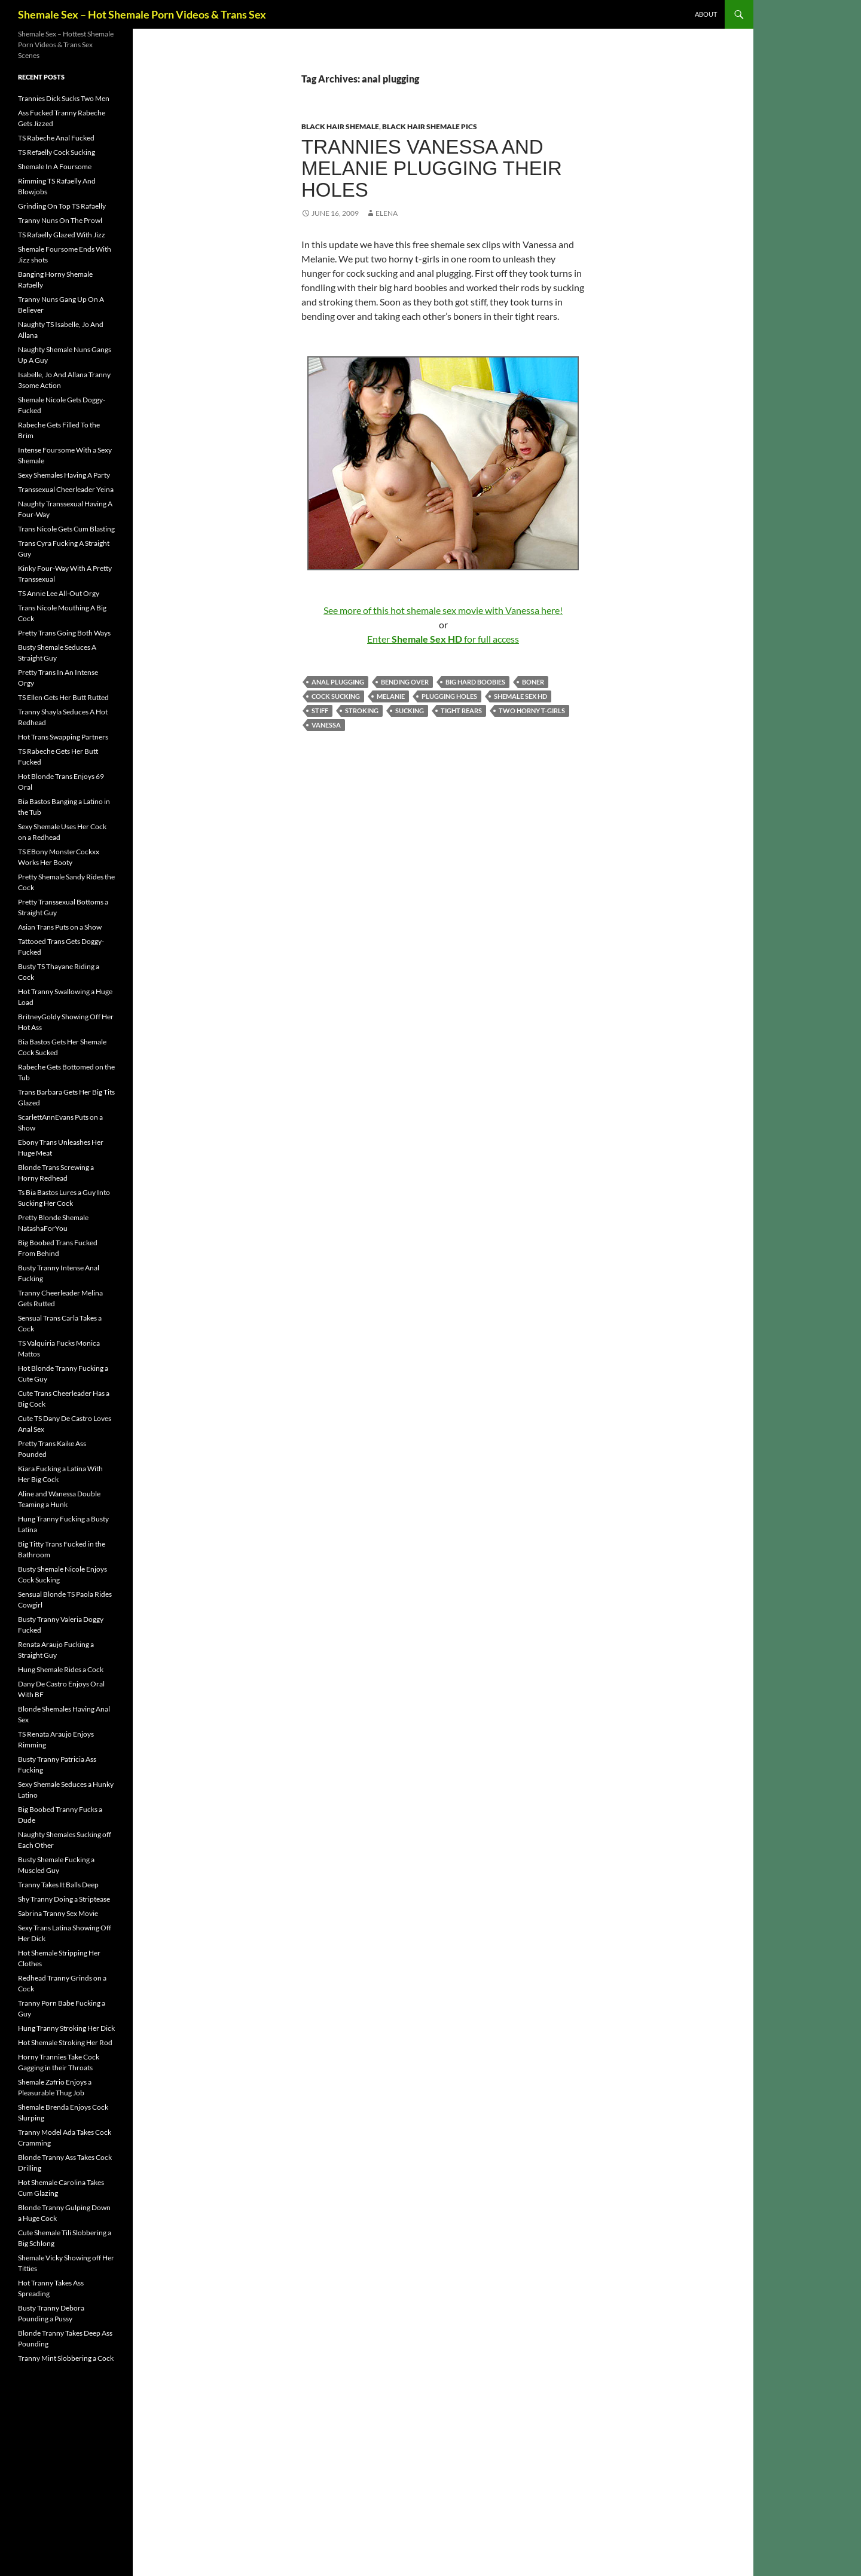 This screenshot has width=861, height=2576. I want to click on Black Hair Shemale, so click(340, 126).